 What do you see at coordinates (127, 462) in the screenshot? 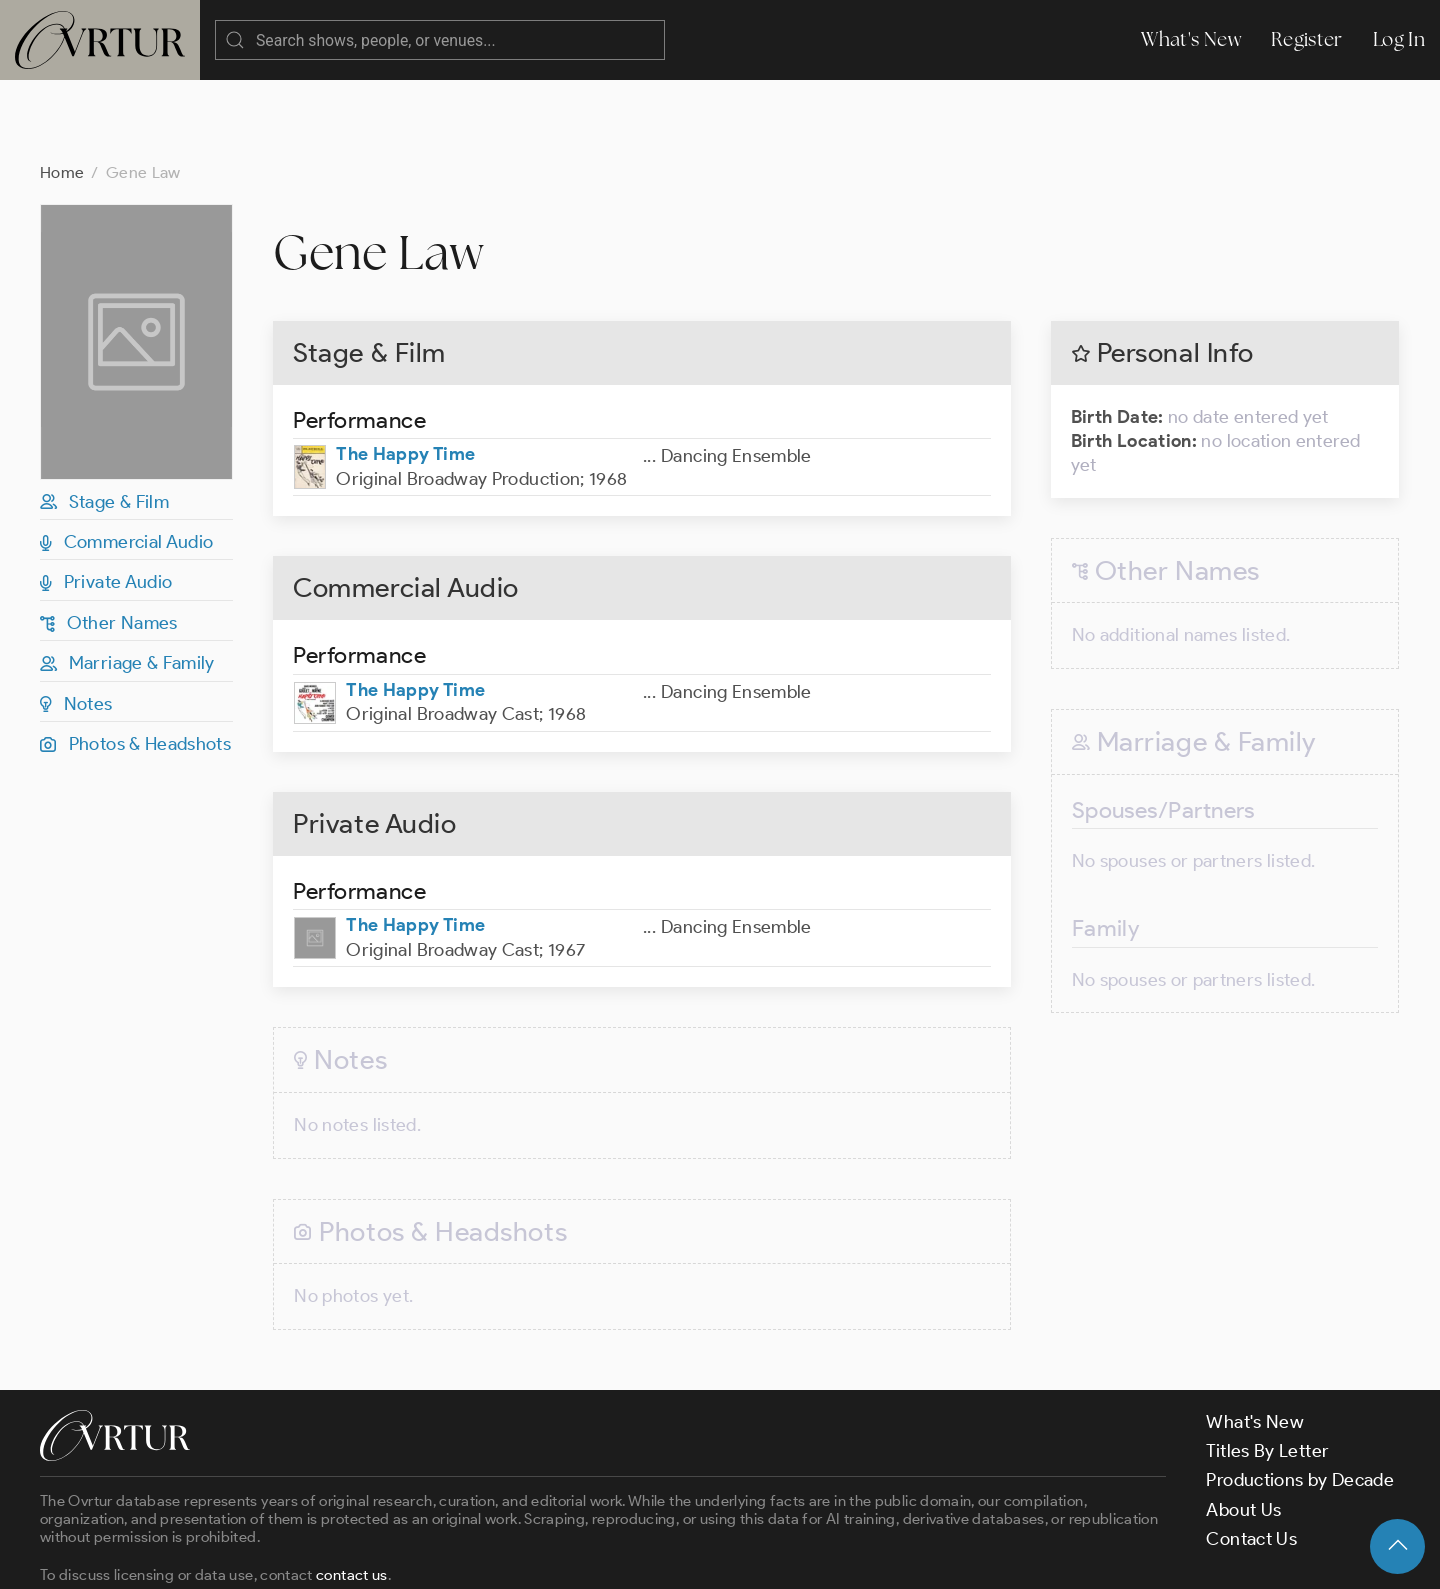
I see `Commercial Audio` at bounding box center [127, 462].